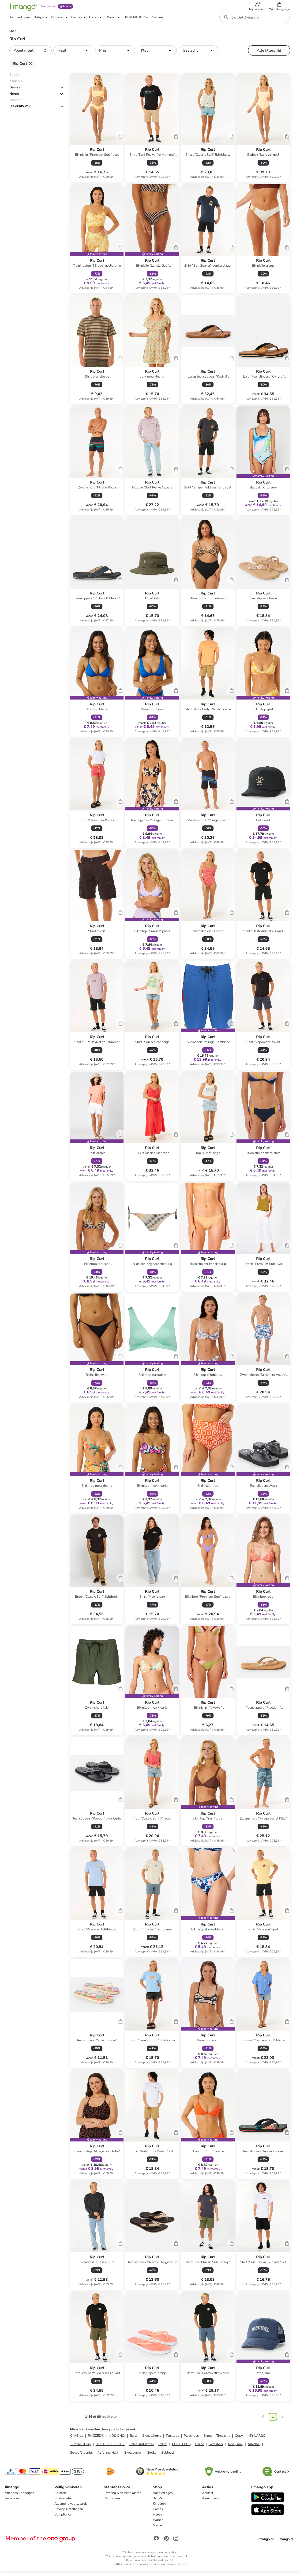 This screenshot has height=2576, width=300. What do you see at coordinates (254, 2448) in the screenshot?
I see `MAZINE` at bounding box center [254, 2448].